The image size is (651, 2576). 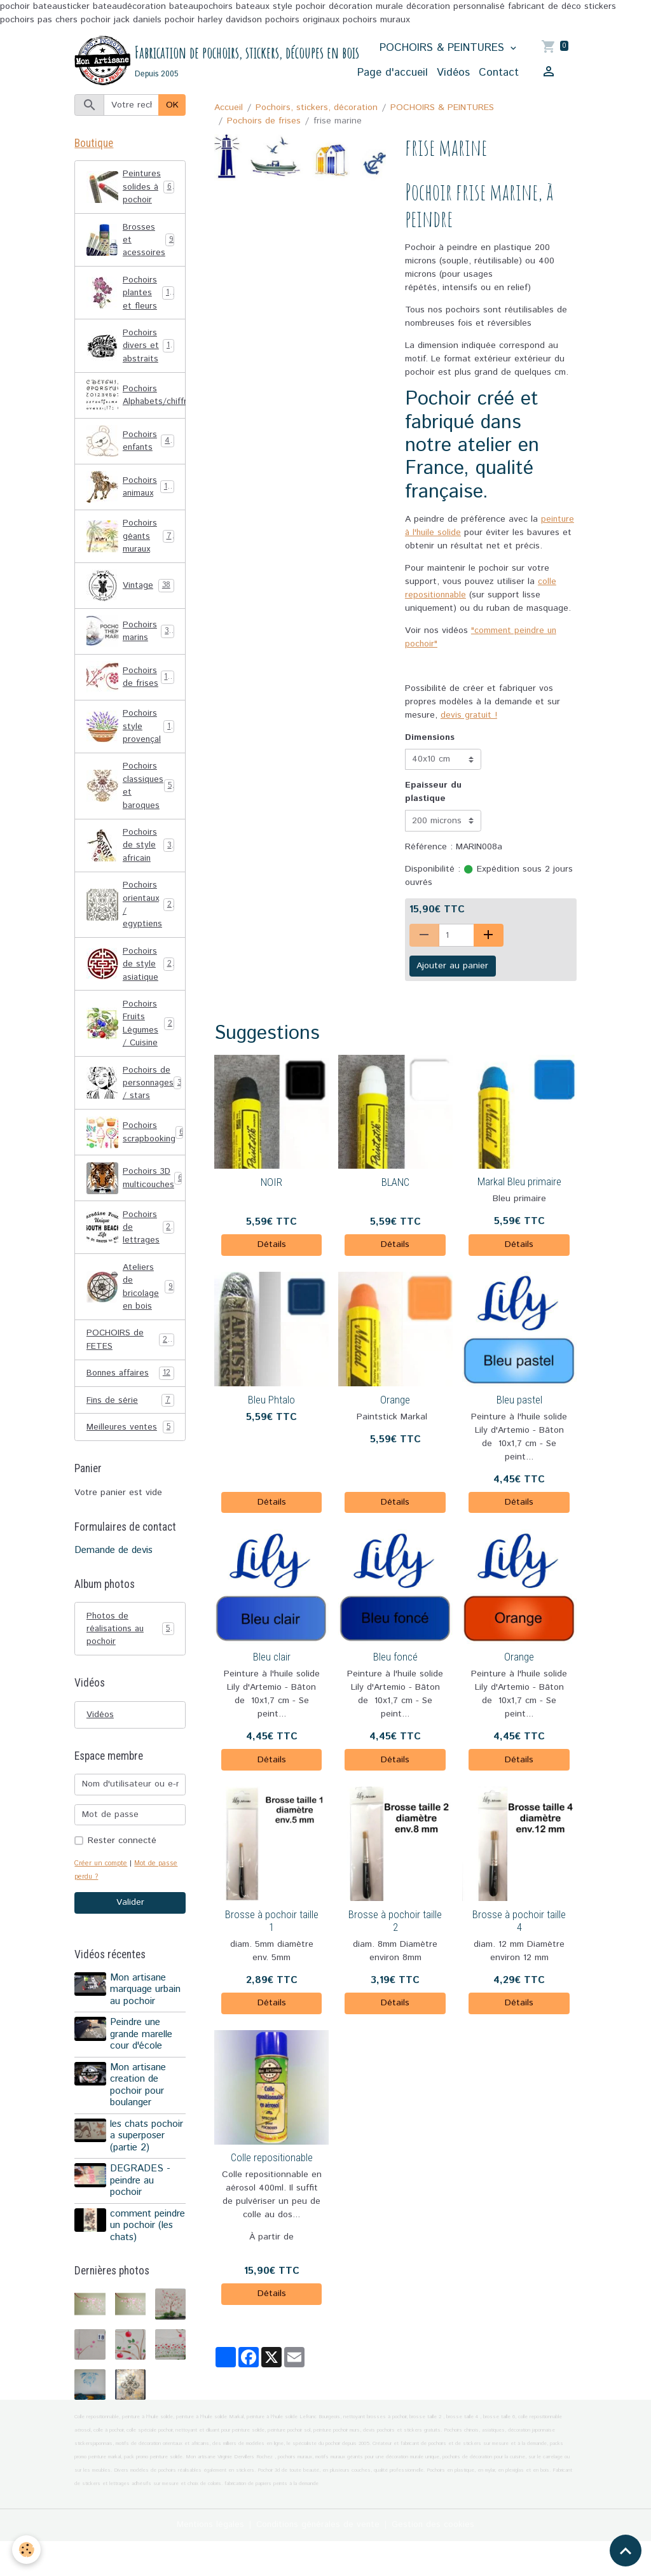 I want to click on Pochoirs géants muraux, so click(x=131, y=542).